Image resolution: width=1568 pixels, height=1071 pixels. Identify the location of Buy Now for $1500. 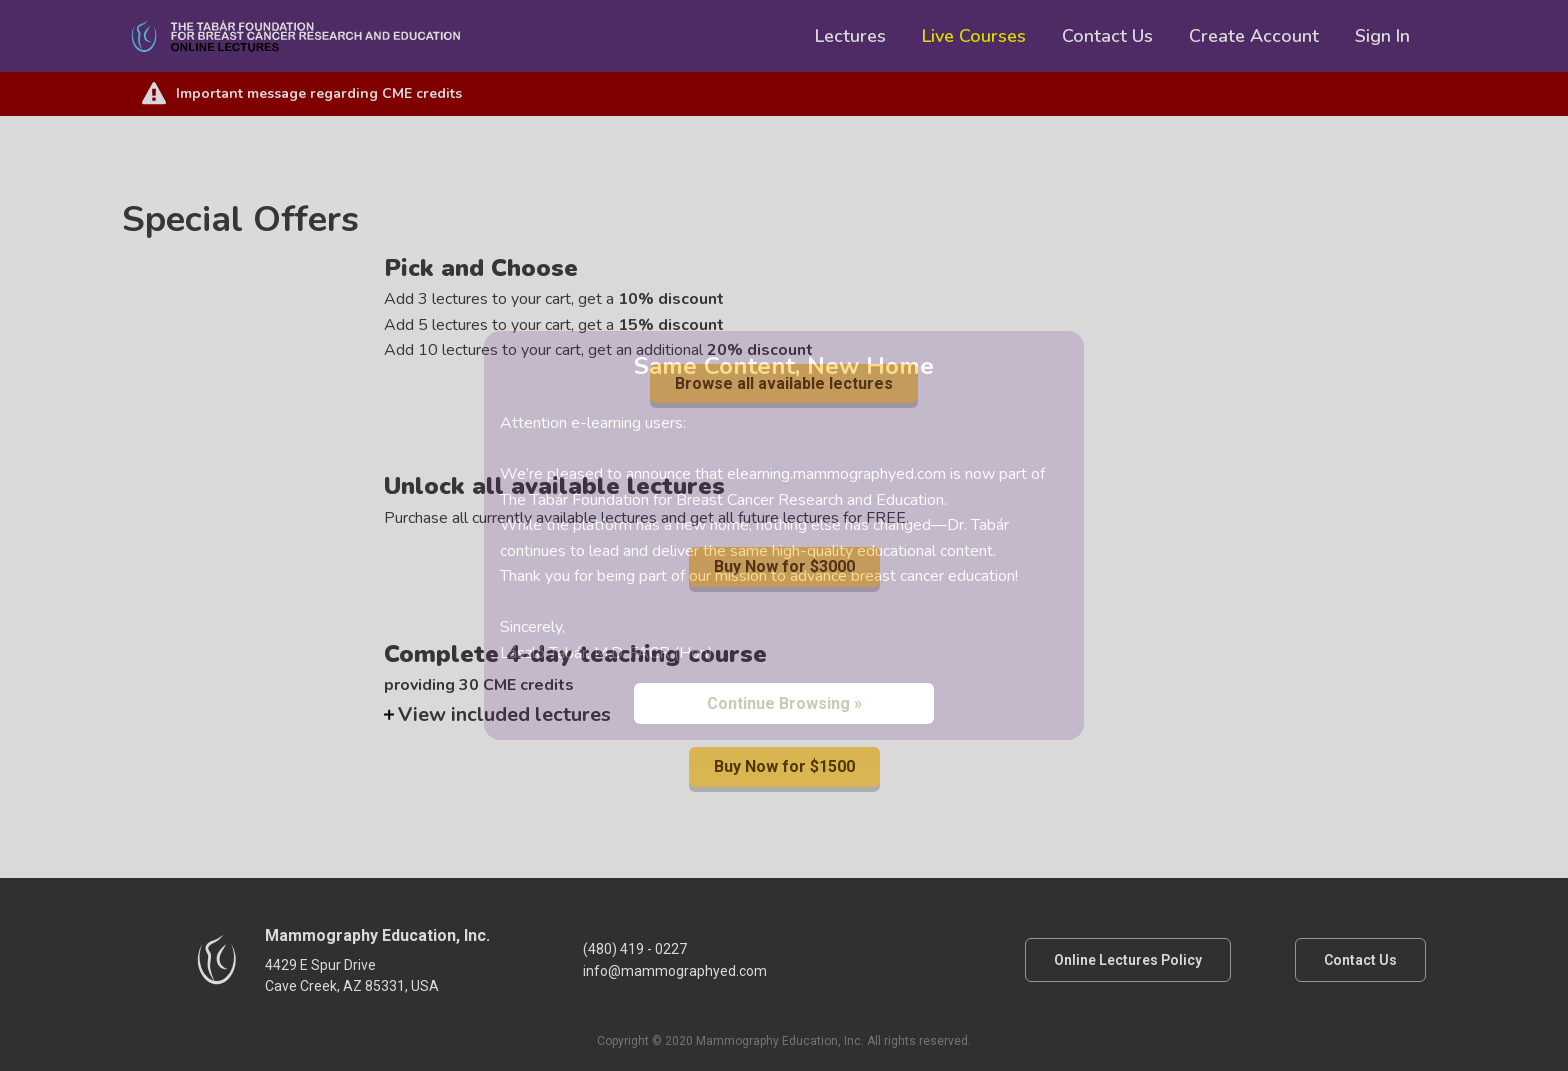
(784, 766).